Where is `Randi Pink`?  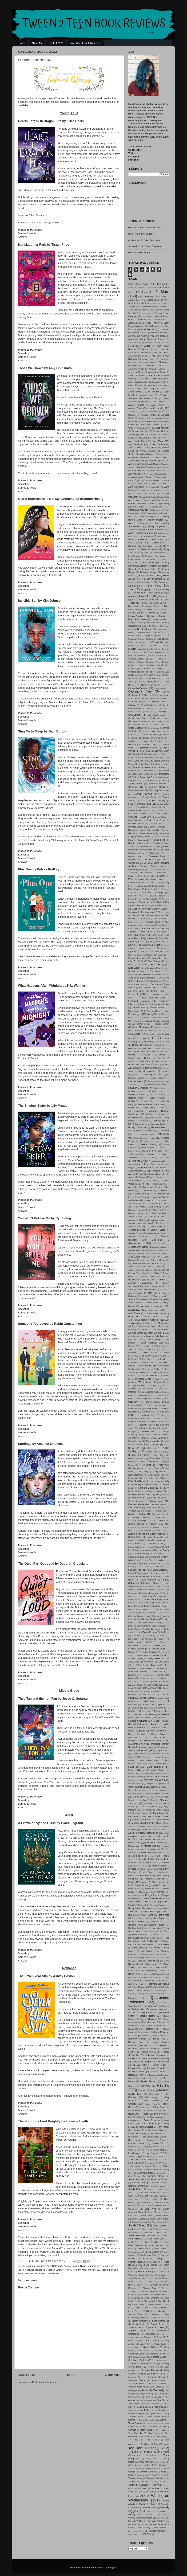
Randi Pink is located at coordinates (159, 2039).